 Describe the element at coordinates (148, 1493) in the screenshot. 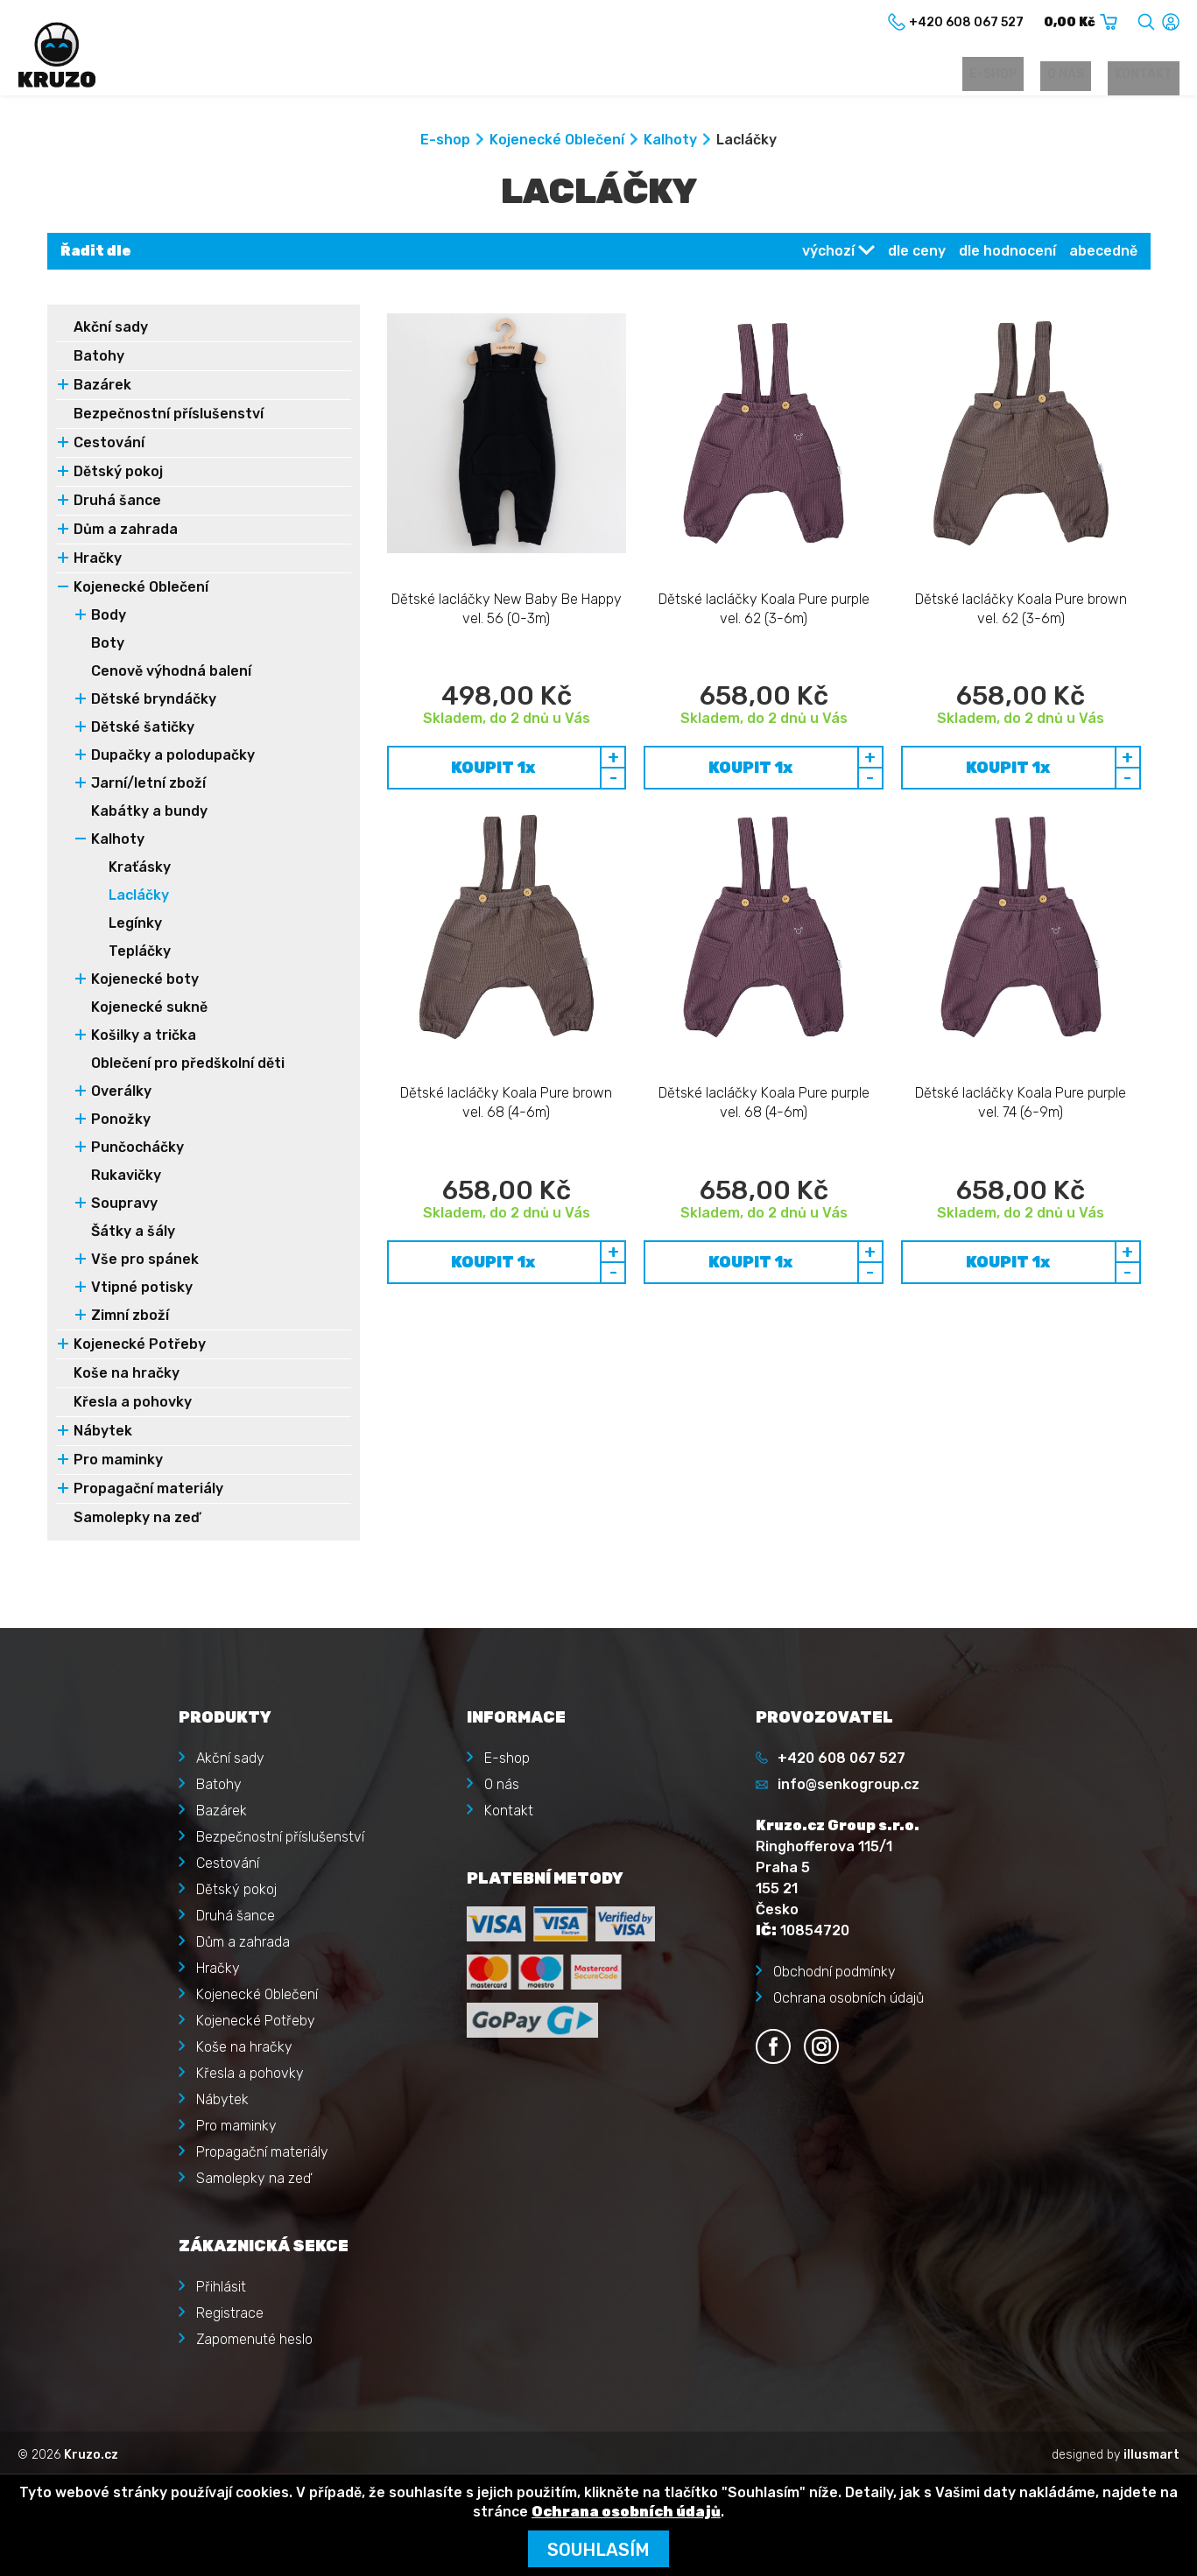

I see `Propagační materiály` at that location.